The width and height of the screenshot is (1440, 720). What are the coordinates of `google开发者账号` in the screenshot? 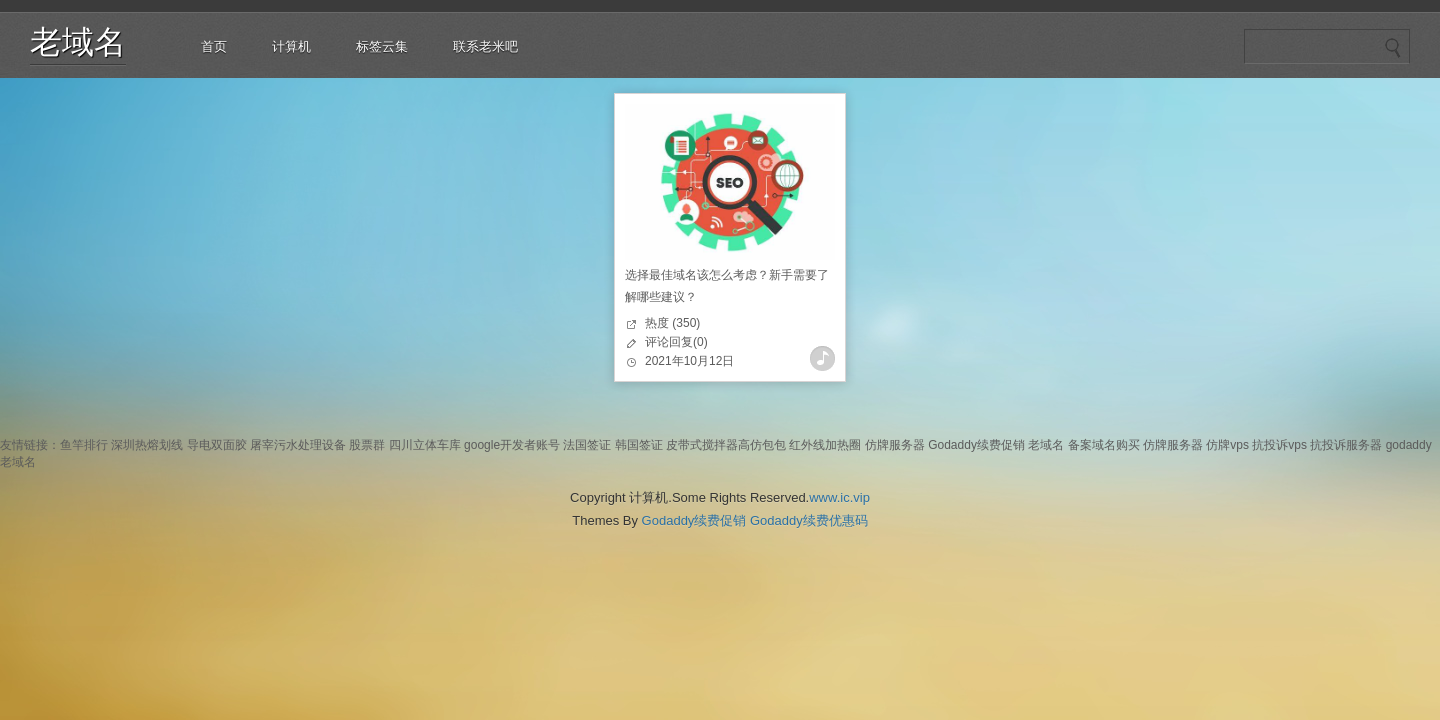 It's located at (512, 445).